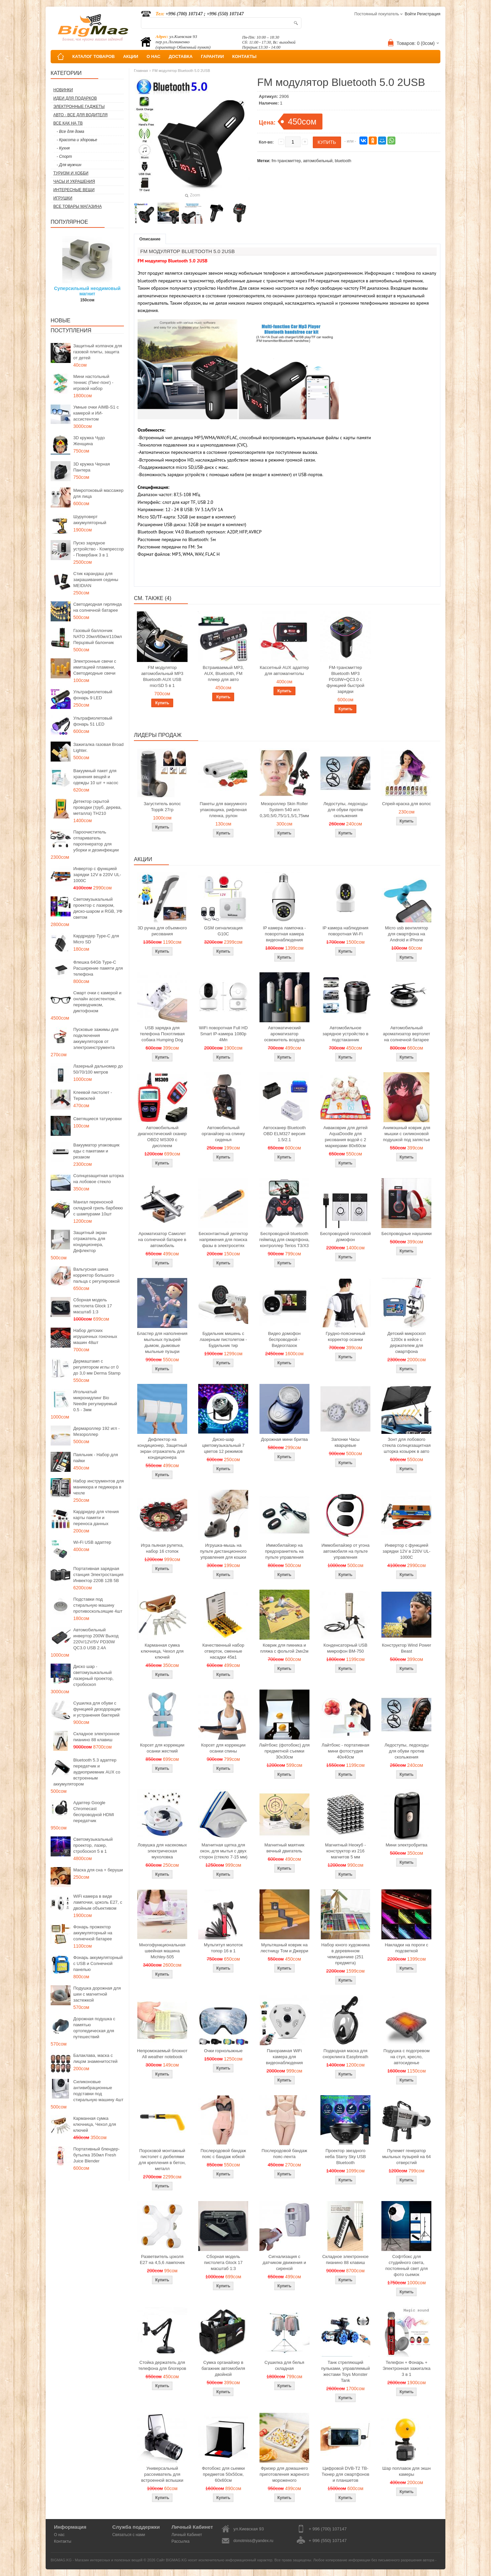 The image size is (491, 2576). Describe the element at coordinates (80, 115) in the screenshot. I see `Авто - все для водителя` at that location.